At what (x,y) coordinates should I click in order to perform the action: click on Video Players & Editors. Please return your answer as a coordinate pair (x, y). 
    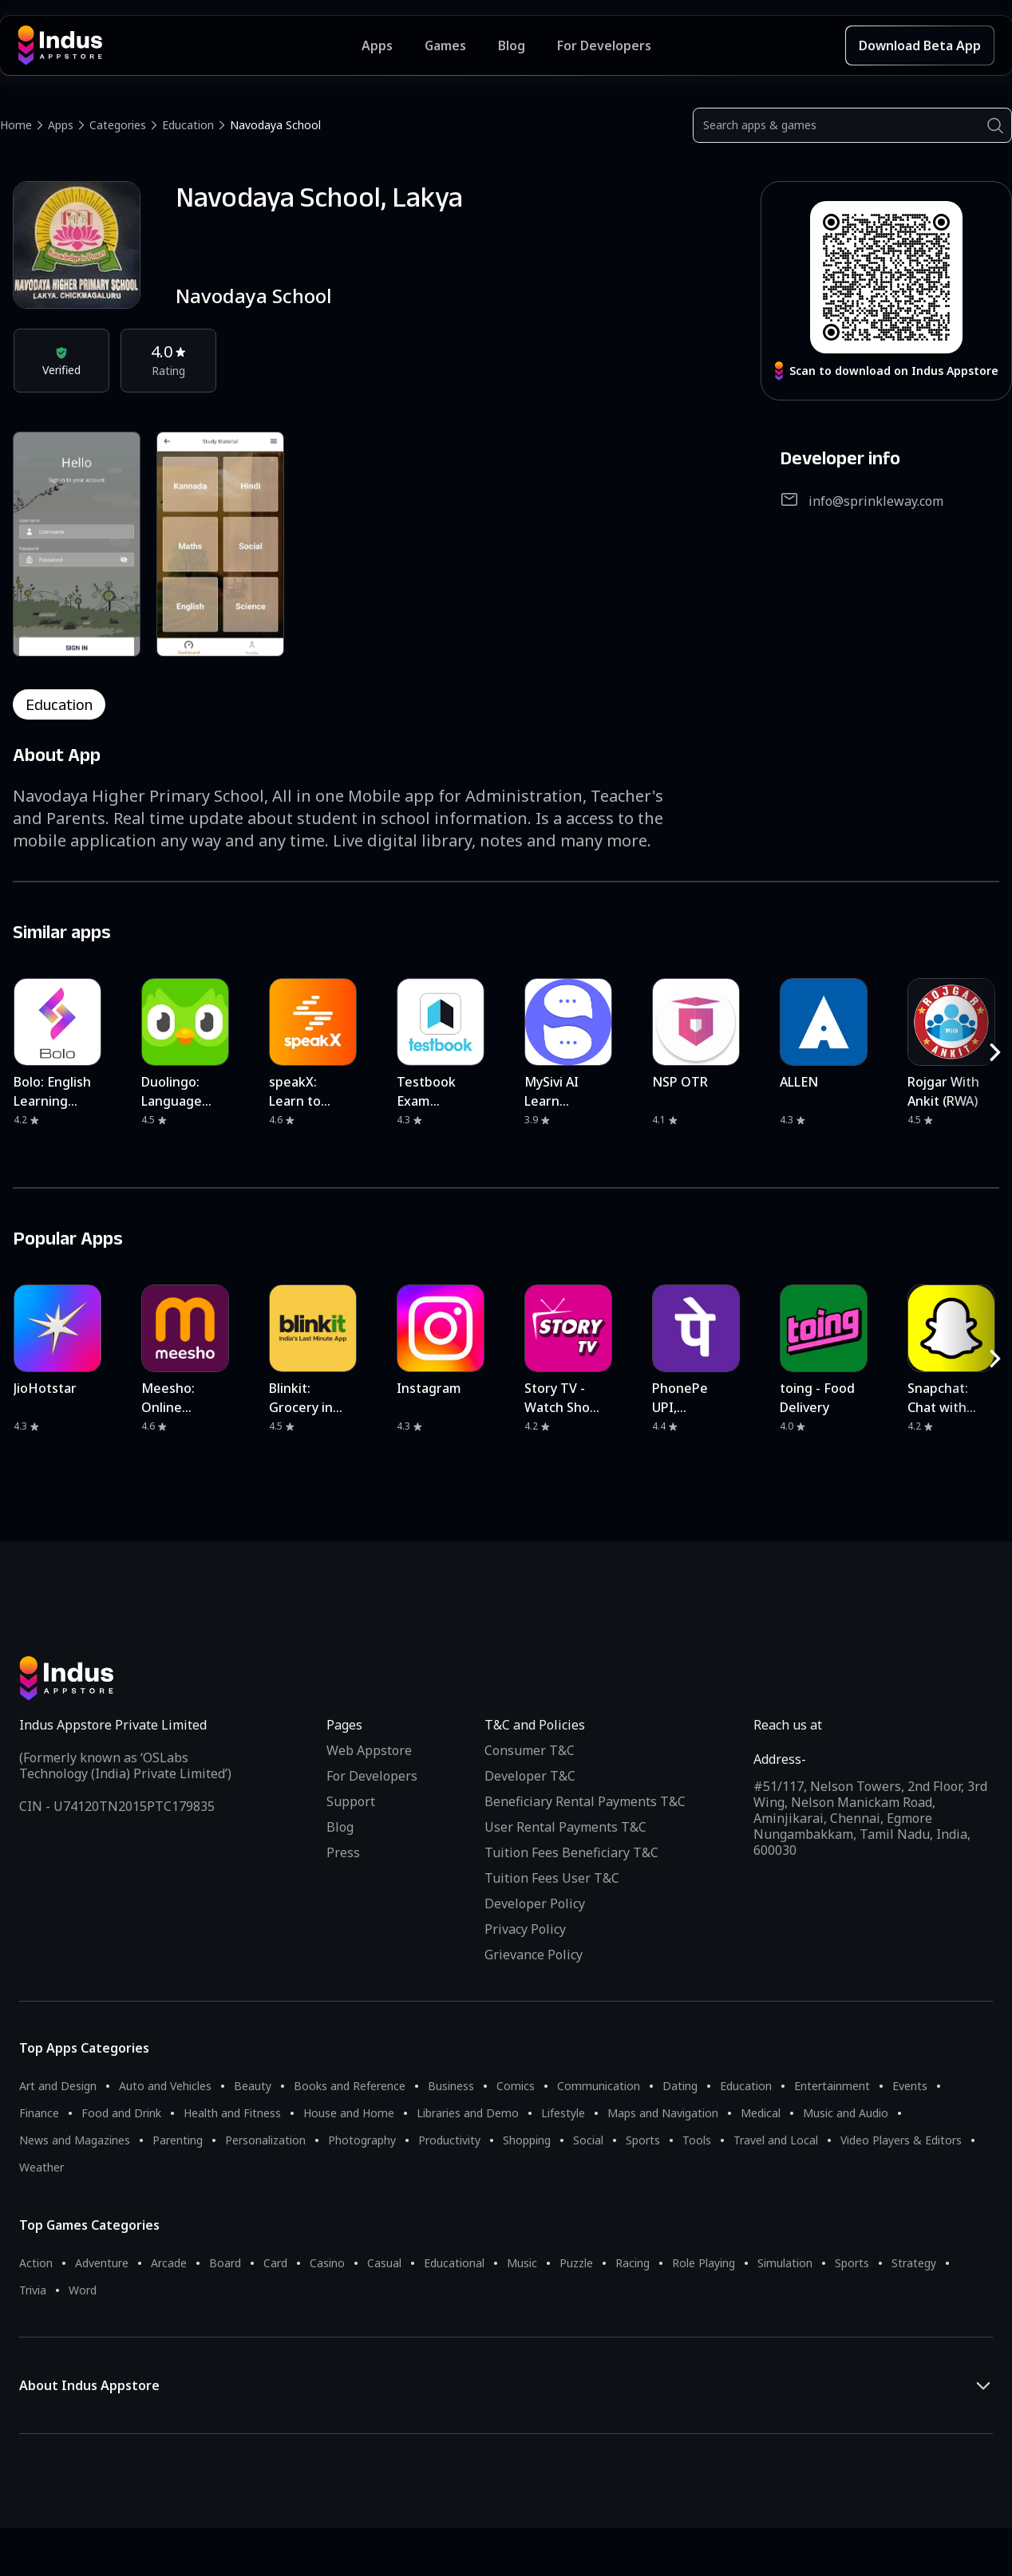
    Looking at the image, I should click on (901, 2140).